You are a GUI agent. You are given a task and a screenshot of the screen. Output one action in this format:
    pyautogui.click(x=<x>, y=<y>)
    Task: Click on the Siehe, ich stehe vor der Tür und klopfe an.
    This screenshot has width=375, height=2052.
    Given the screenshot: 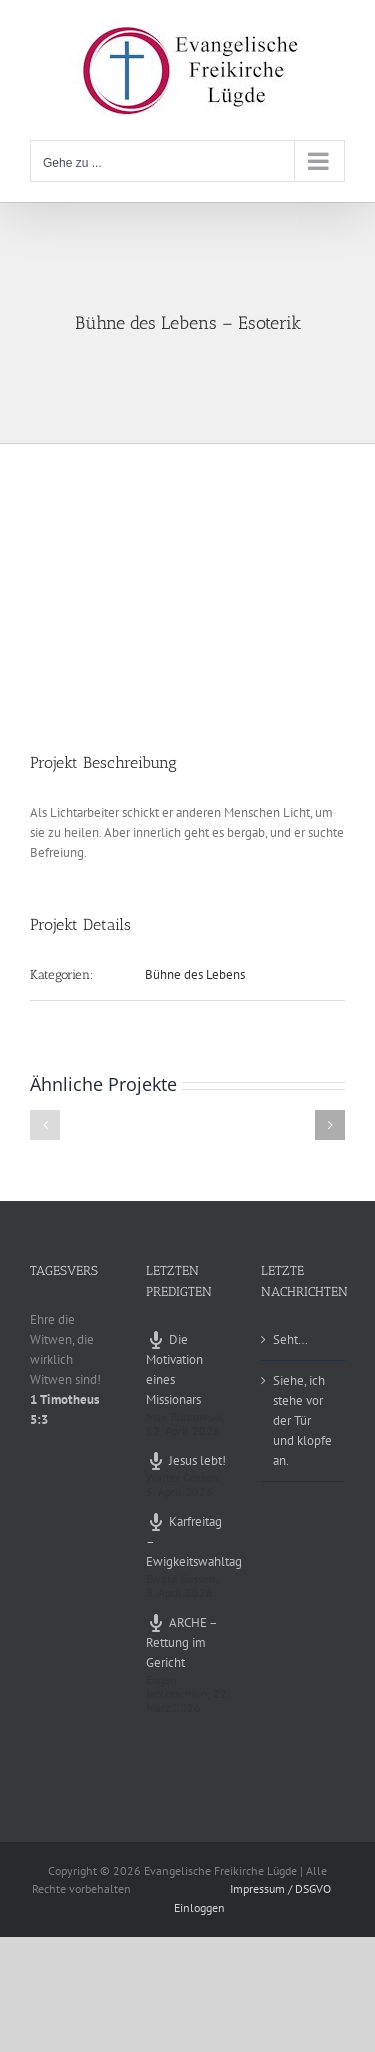 What is the action you would take?
    pyautogui.click(x=302, y=1420)
    